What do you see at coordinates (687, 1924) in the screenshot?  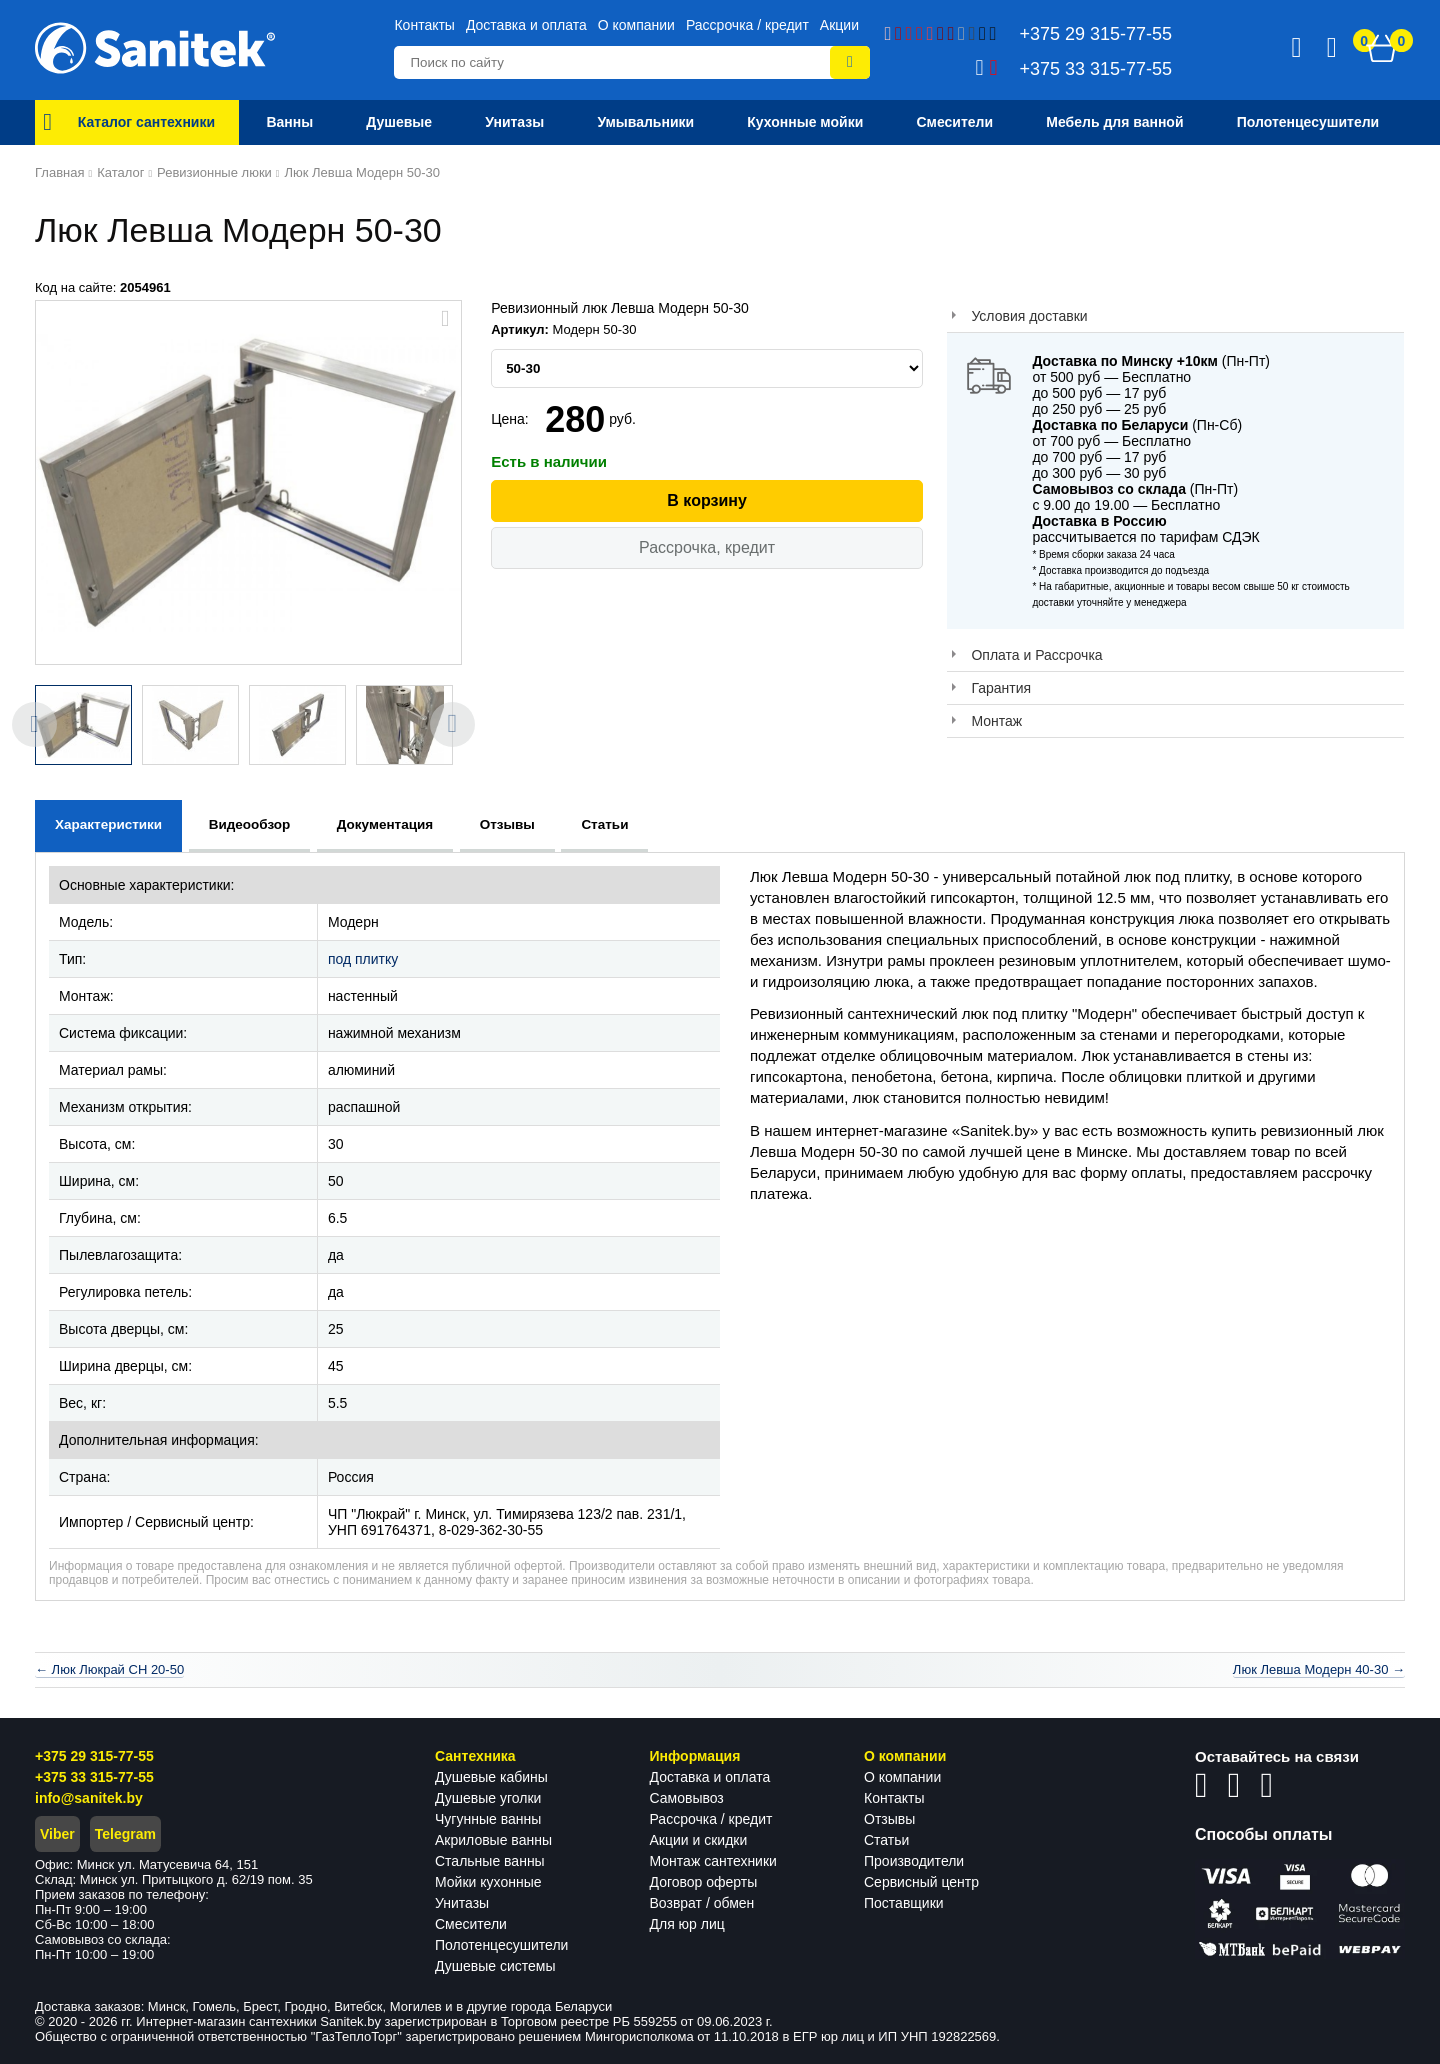 I see `Для юр лиц` at bounding box center [687, 1924].